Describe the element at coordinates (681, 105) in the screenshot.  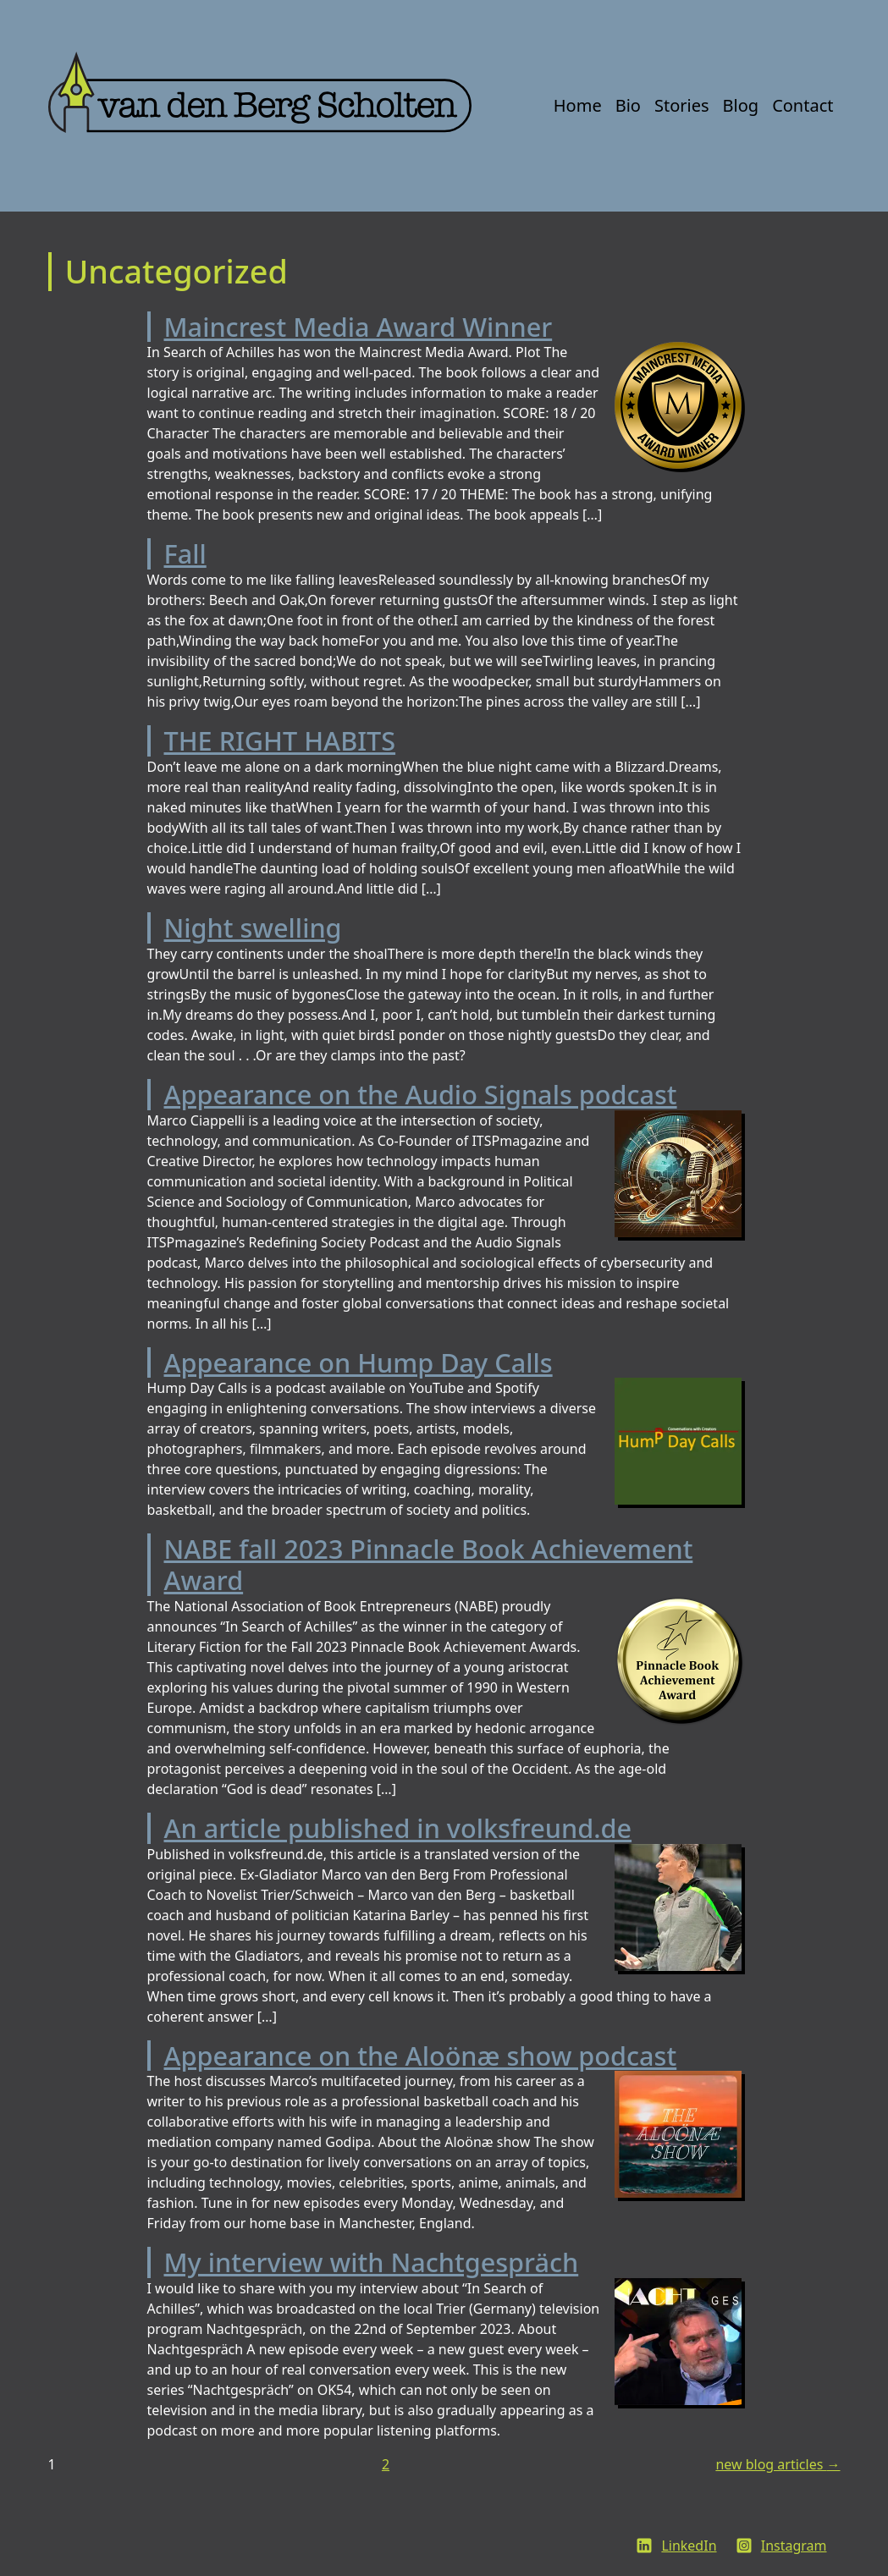
I see `Stories` at that location.